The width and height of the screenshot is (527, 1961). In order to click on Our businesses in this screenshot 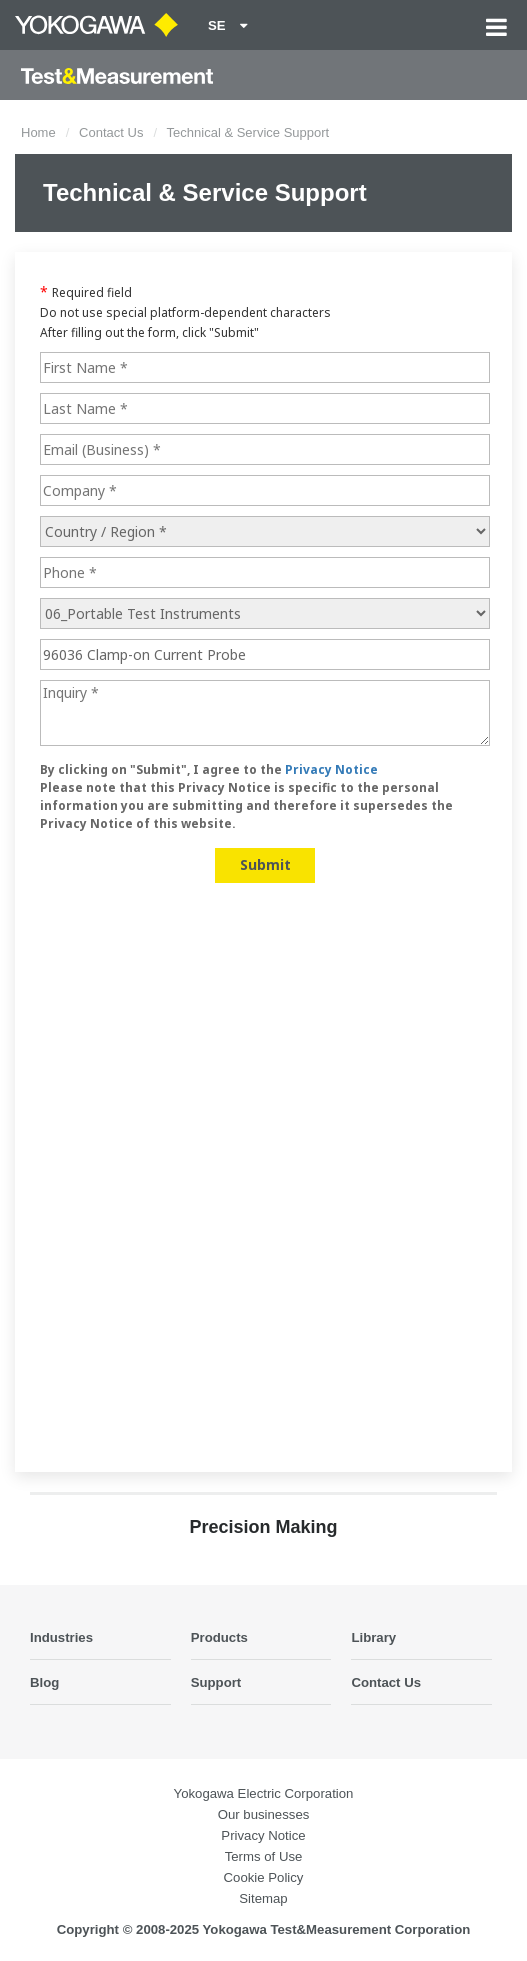, I will do `click(264, 1814)`.